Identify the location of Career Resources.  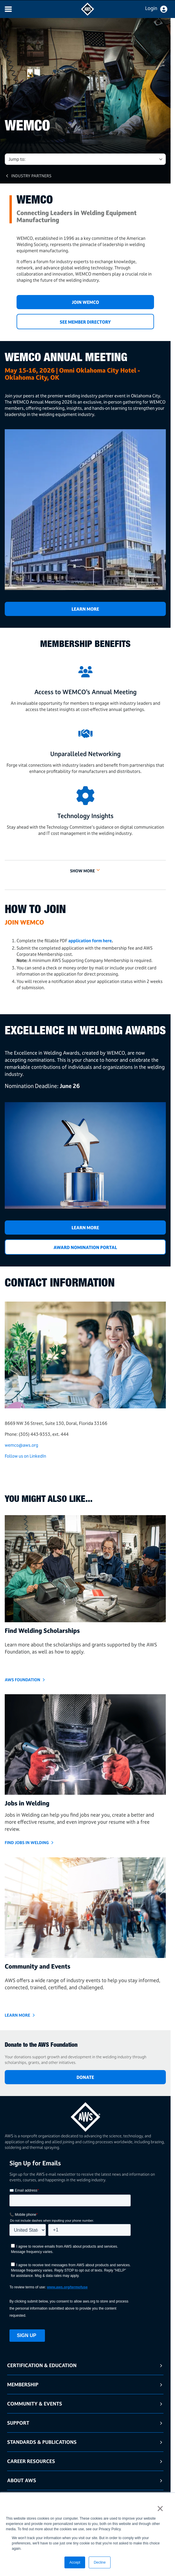
(31, 2461).